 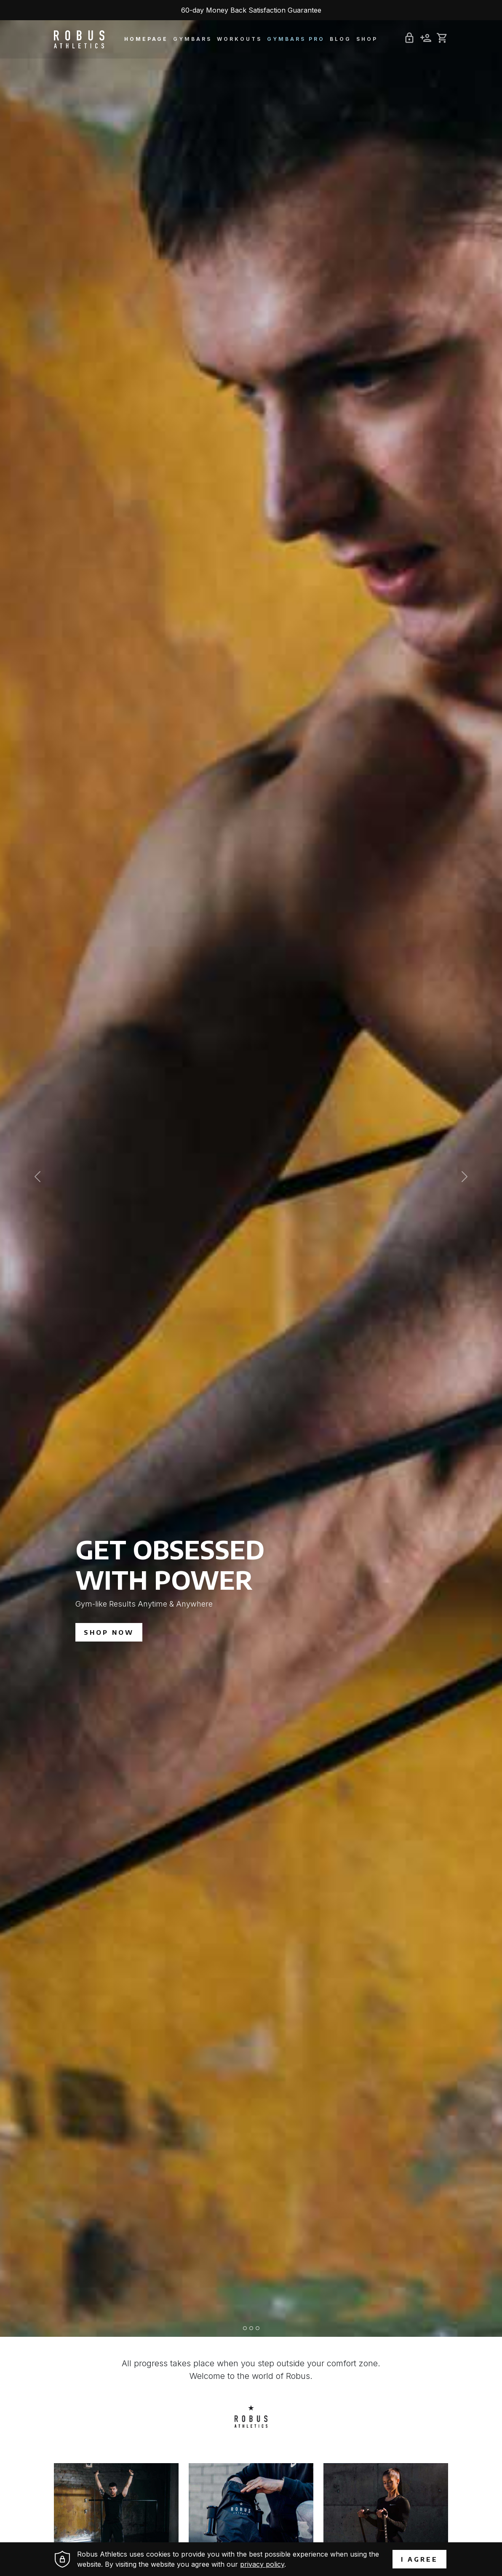 What do you see at coordinates (262, 2564) in the screenshot?
I see `privacy policy` at bounding box center [262, 2564].